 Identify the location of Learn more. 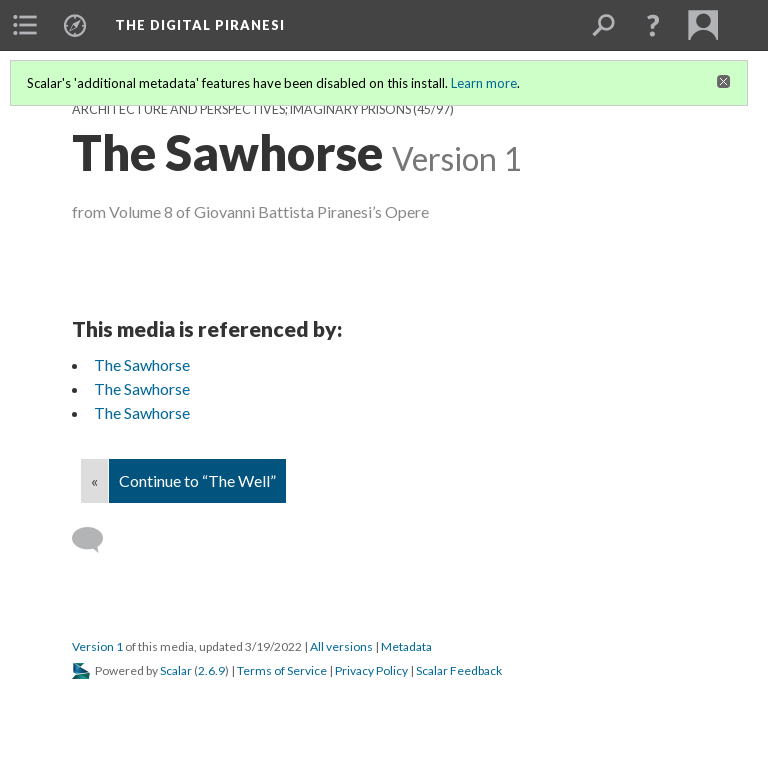
(484, 83).